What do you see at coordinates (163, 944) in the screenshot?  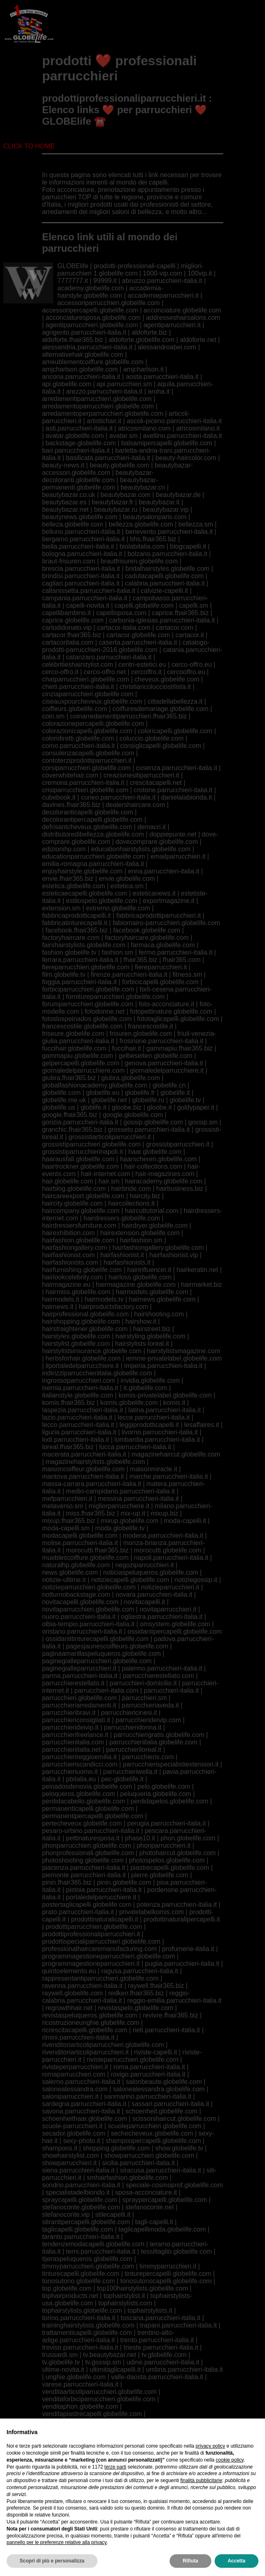 I see `farmaca.globelife.com` at bounding box center [163, 944].